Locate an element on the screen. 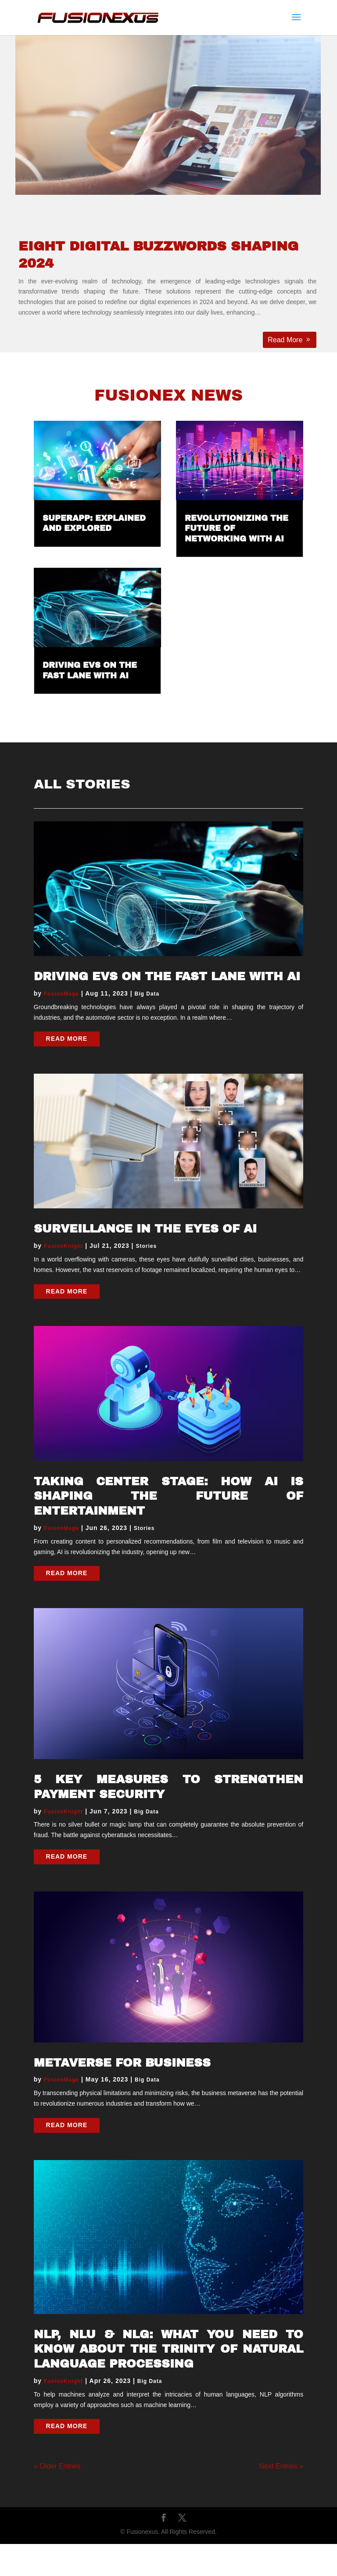 This screenshot has width=337, height=2576. NLP, NLU & NLG: What You Need to Know About the Trinity of Natural Language Processing is located at coordinates (168, 2349).